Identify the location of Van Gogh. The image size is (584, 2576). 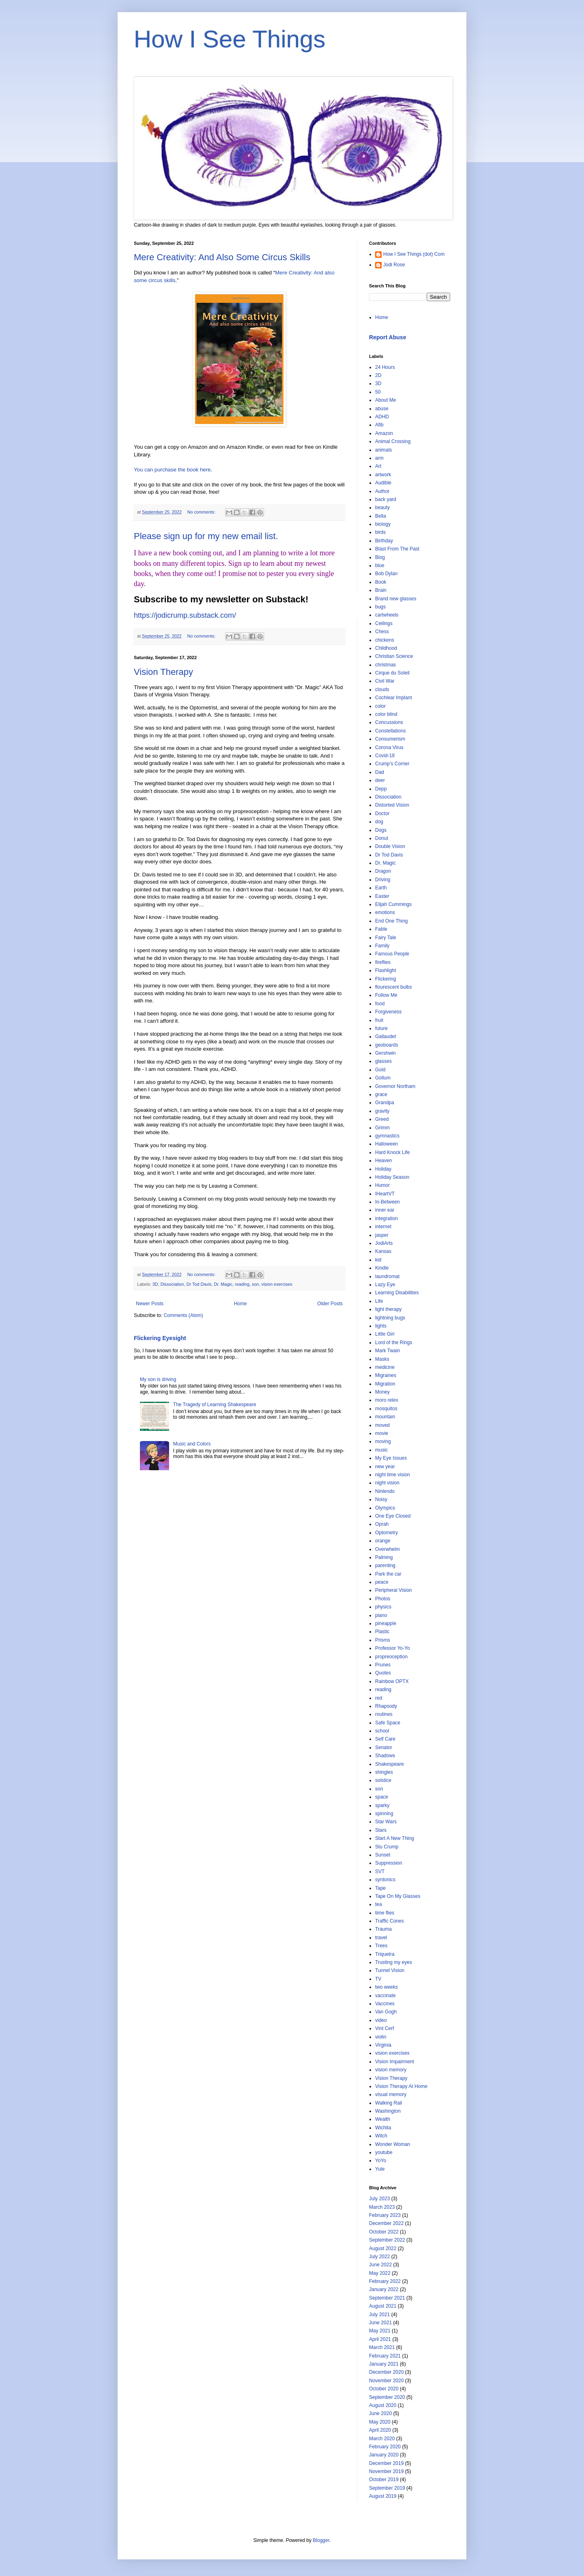
(386, 2012).